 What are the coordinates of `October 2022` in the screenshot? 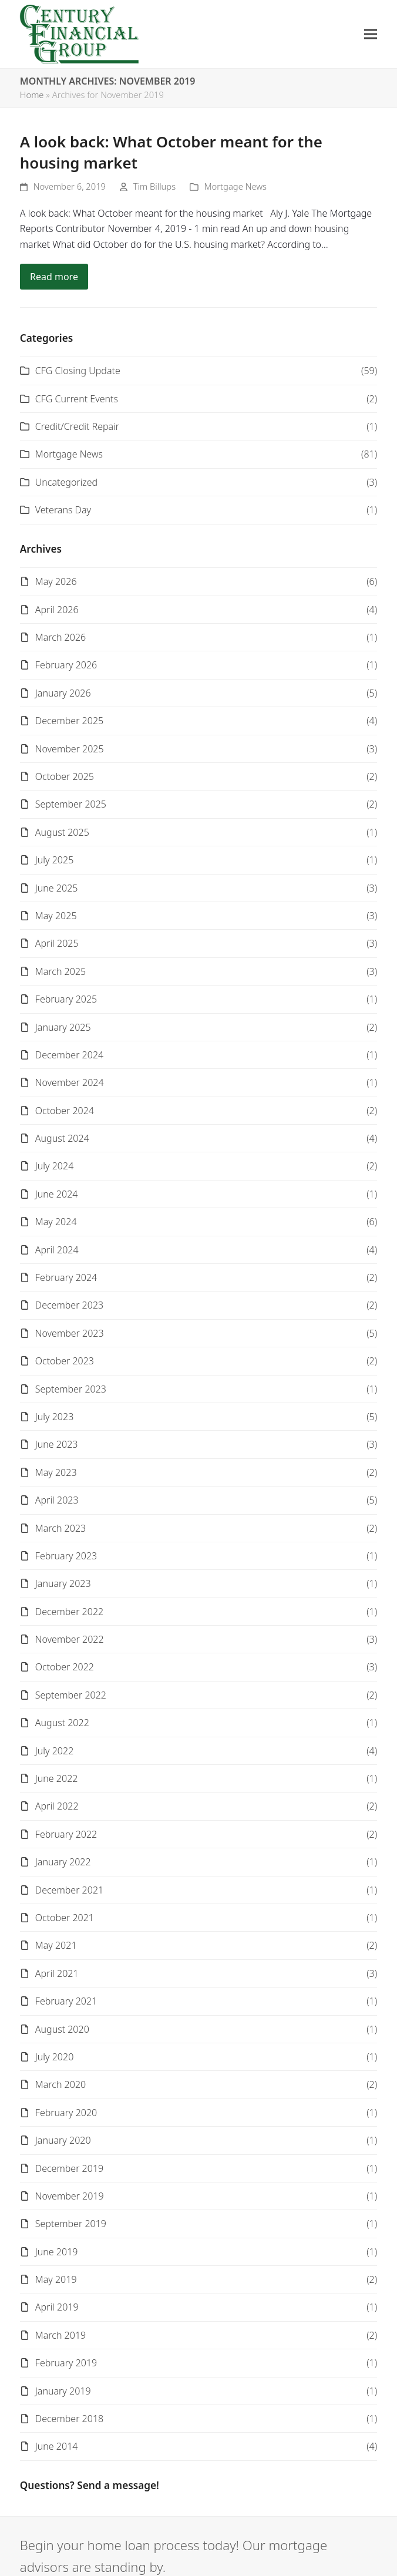 It's located at (64, 1666).